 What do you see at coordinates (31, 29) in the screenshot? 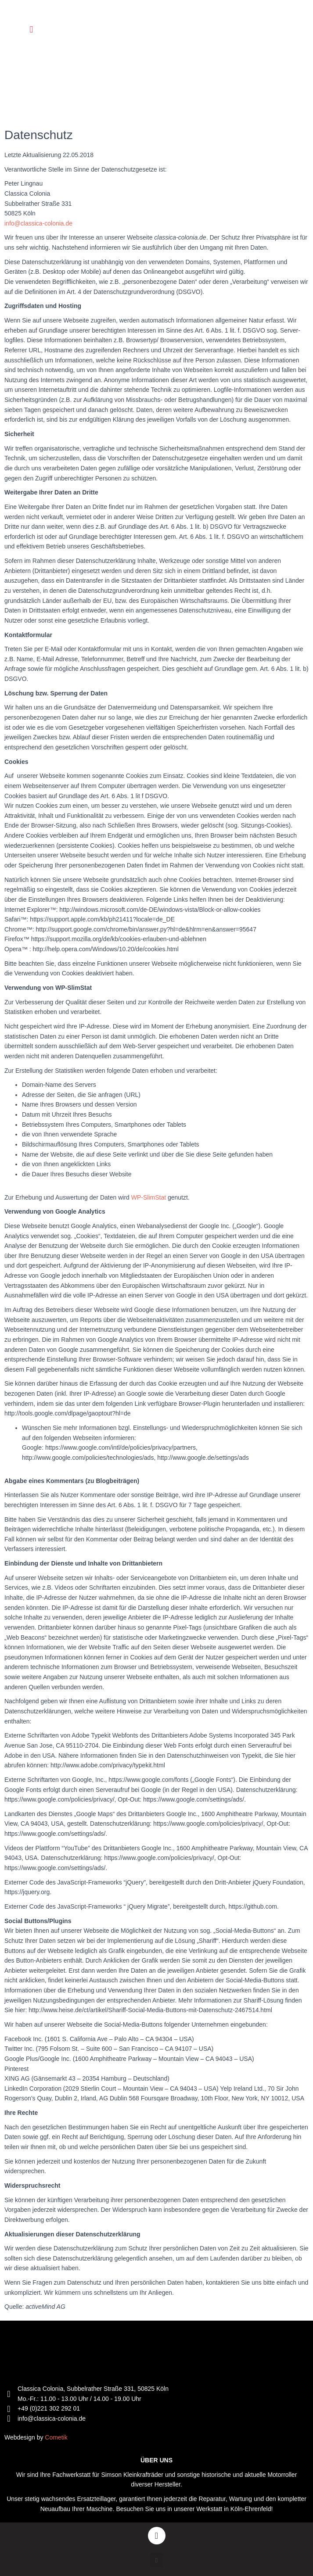
I see `[button]` at bounding box center [31, 29].